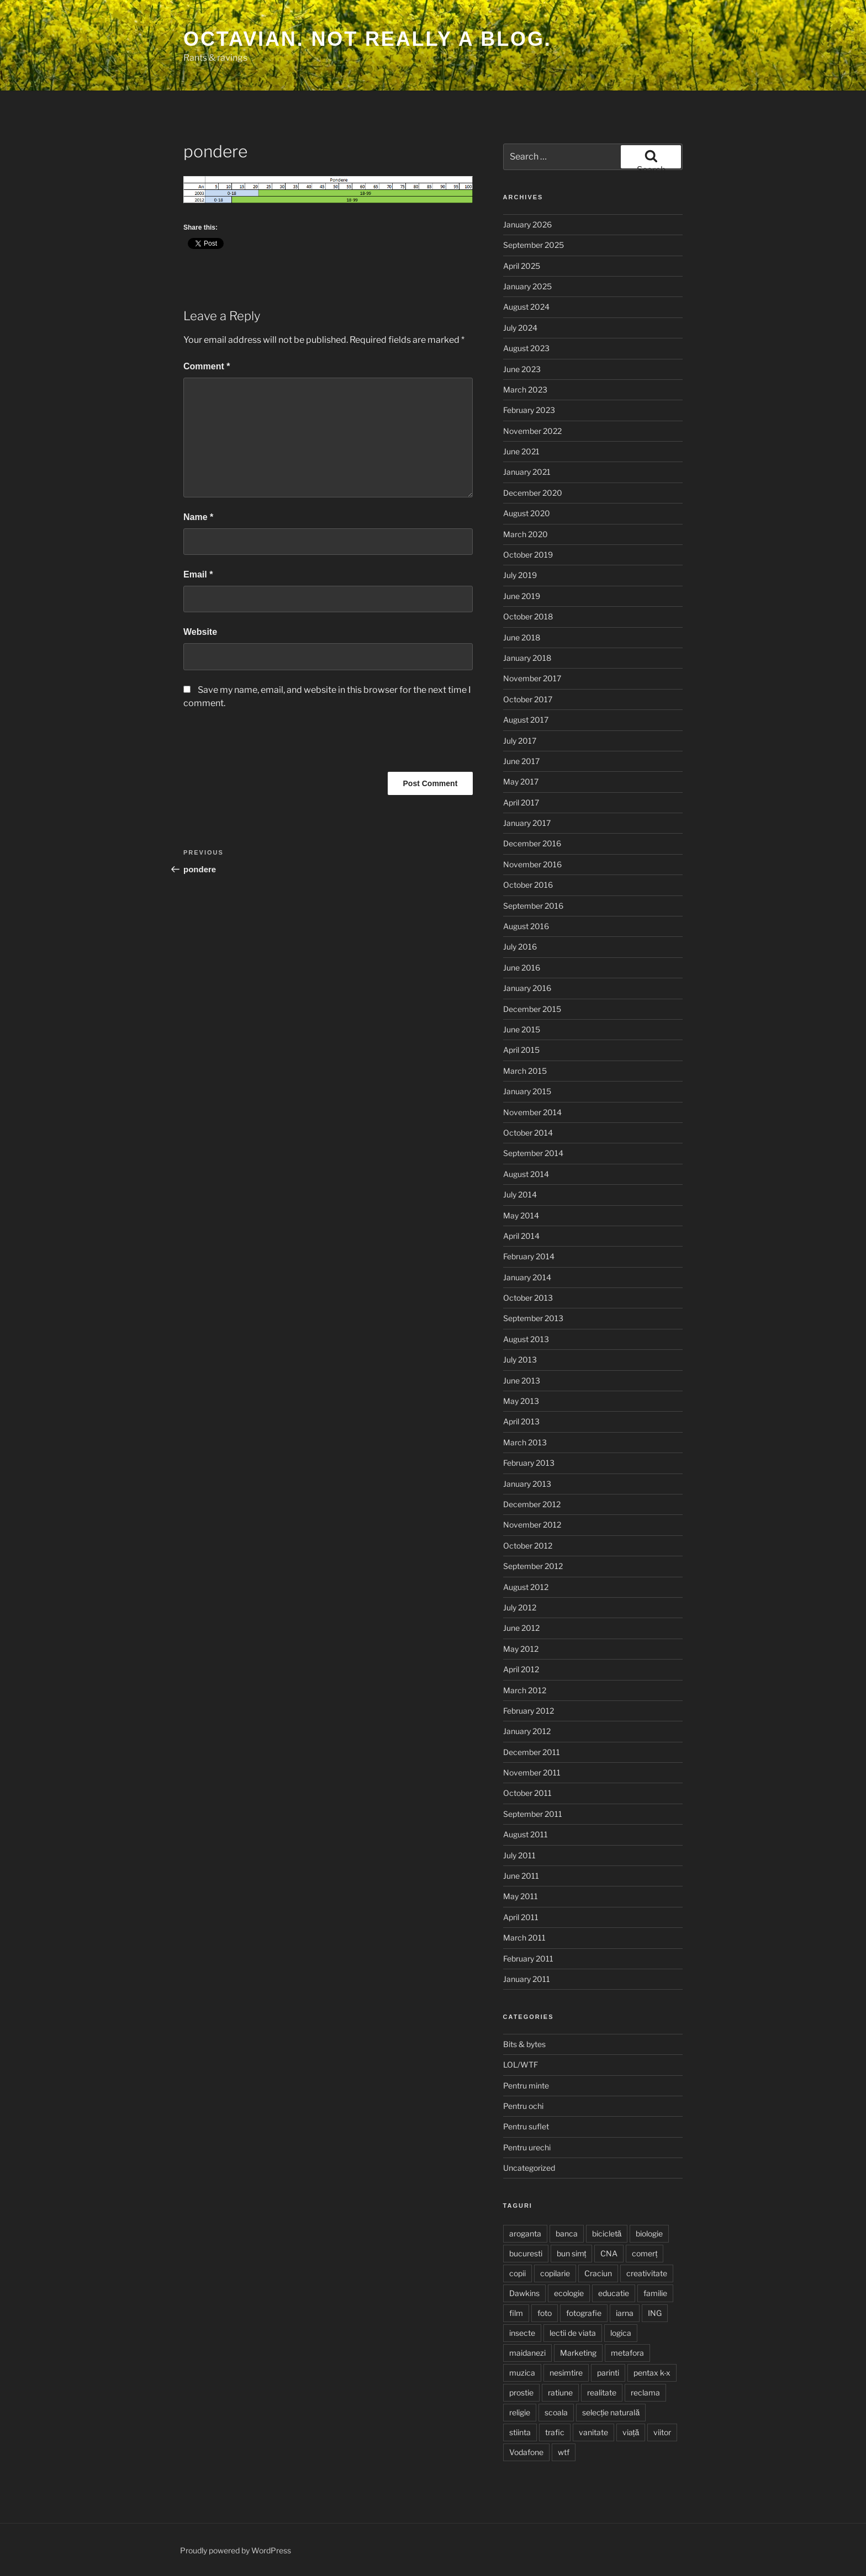 This screenshot has width=866, height=2576. I want to click on September 2016, so click(533, 905).